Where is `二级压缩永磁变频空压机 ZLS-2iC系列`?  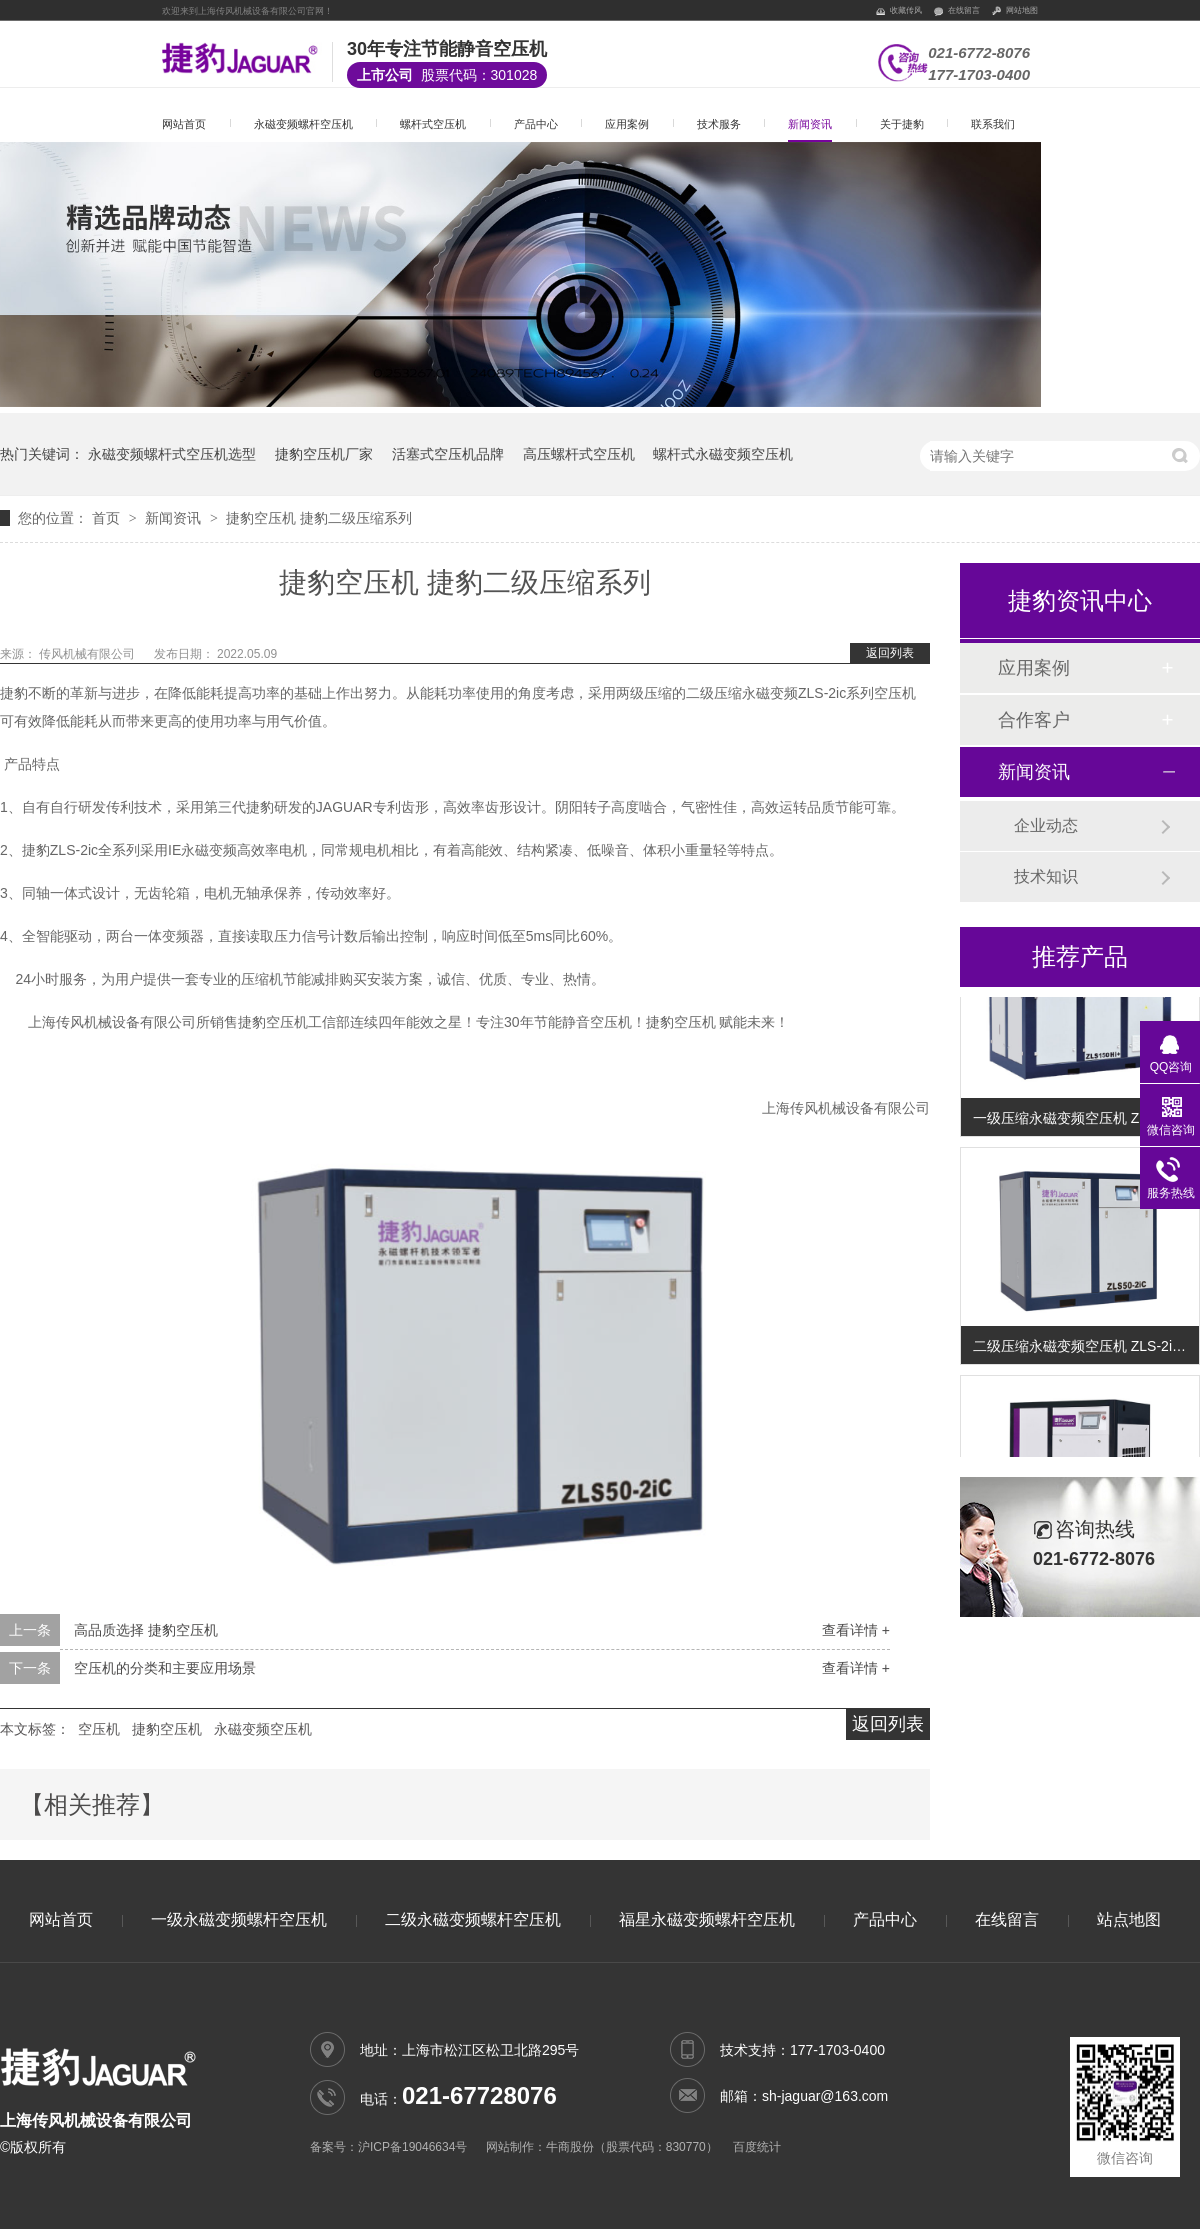
二级压缩永磁变频空压机 ZLS-2iC系列 is located at coordinates (1086, 1348).